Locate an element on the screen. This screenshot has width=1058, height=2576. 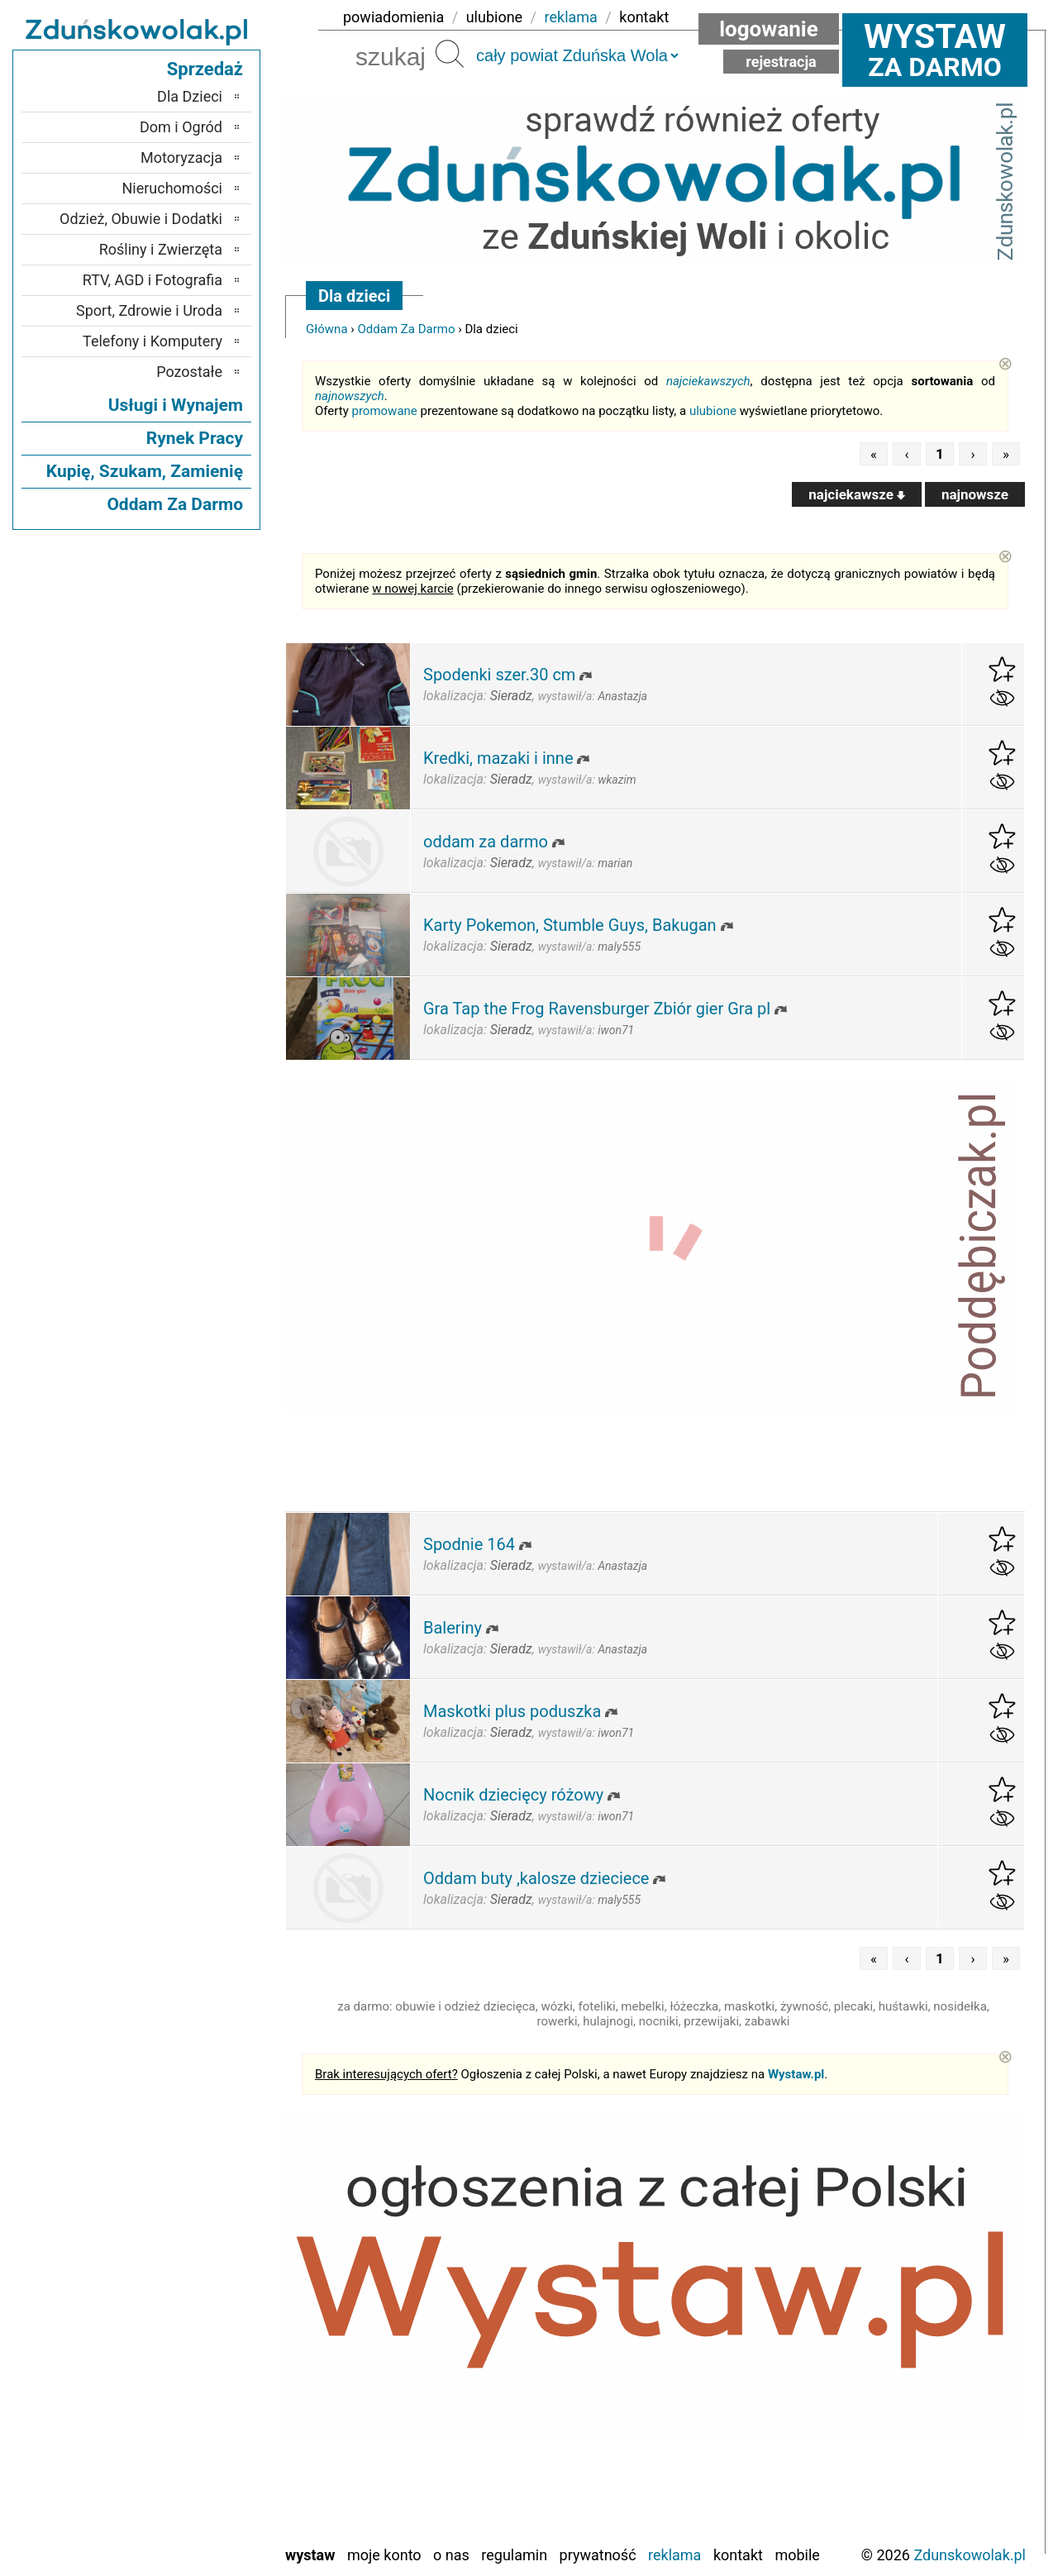
promowane is located at coordinates (384, 410).